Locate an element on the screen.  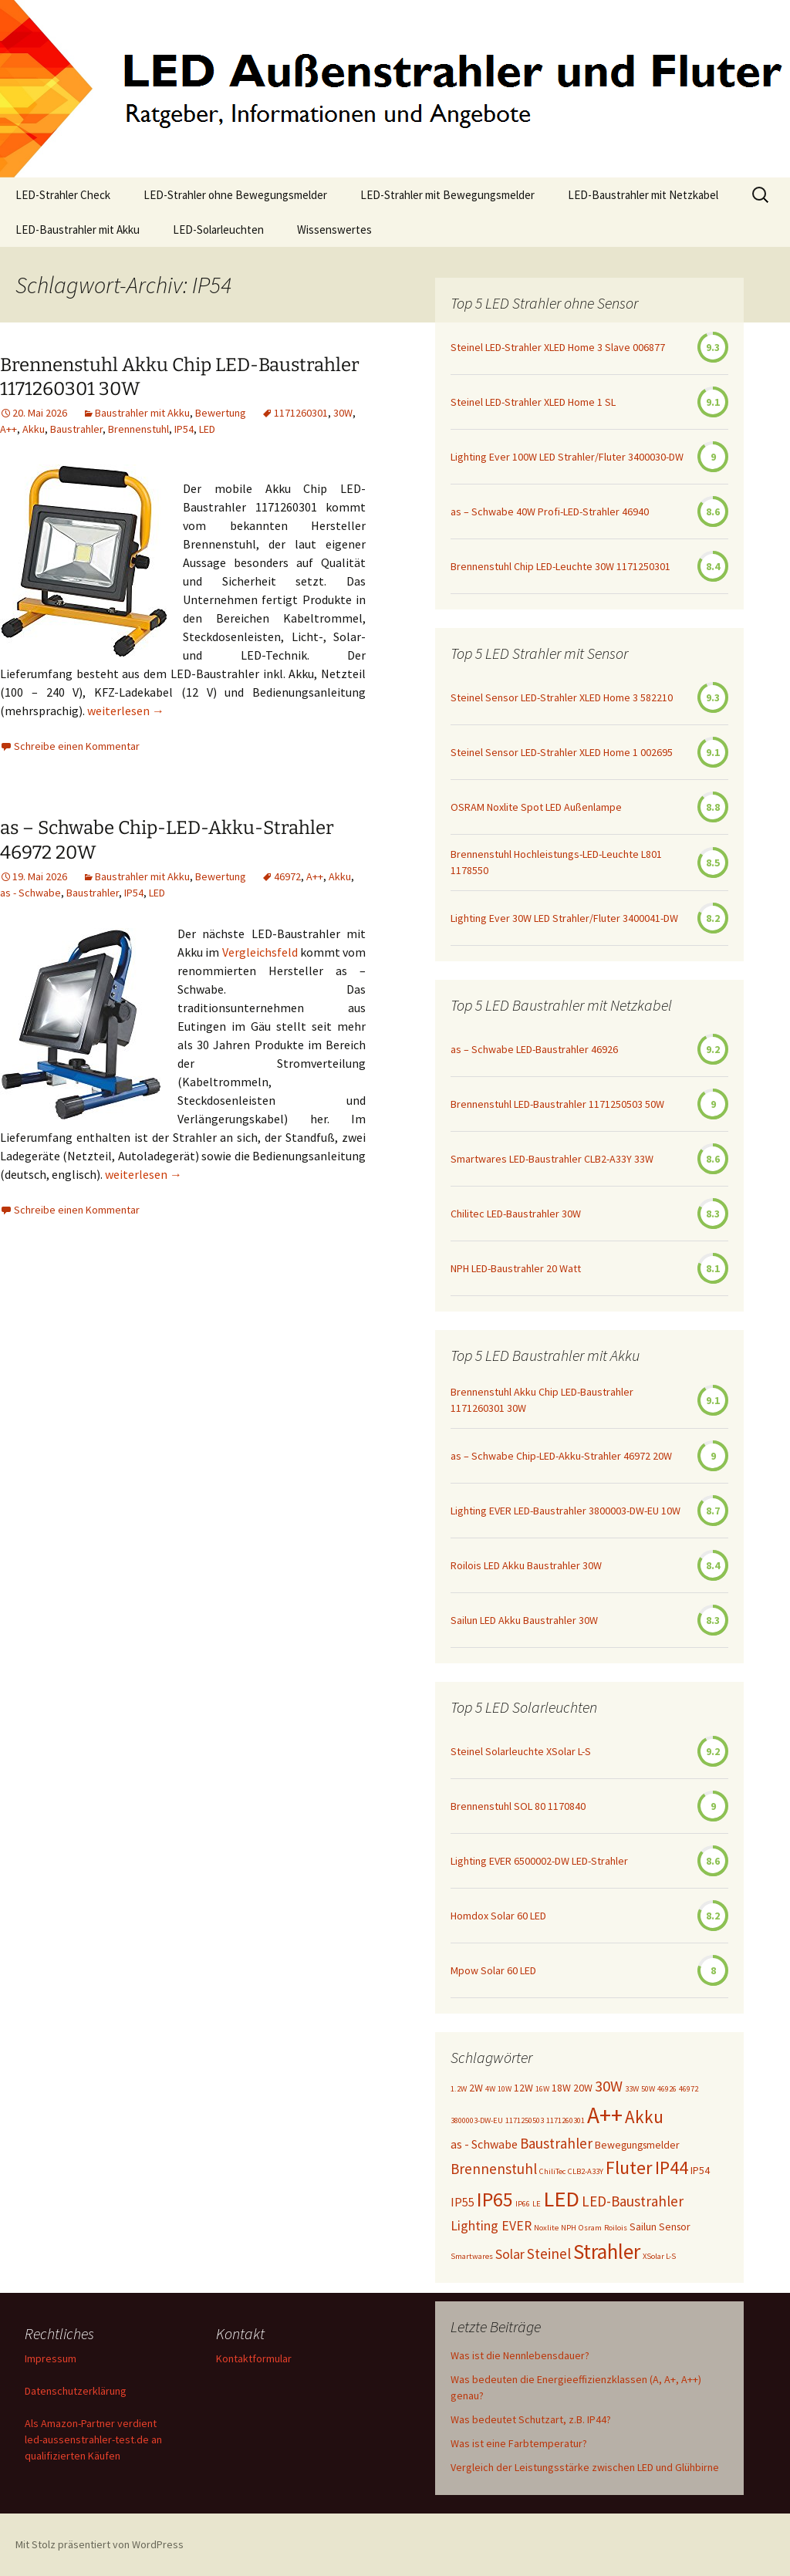
Baustrahler is located at coordinates (76, 429).